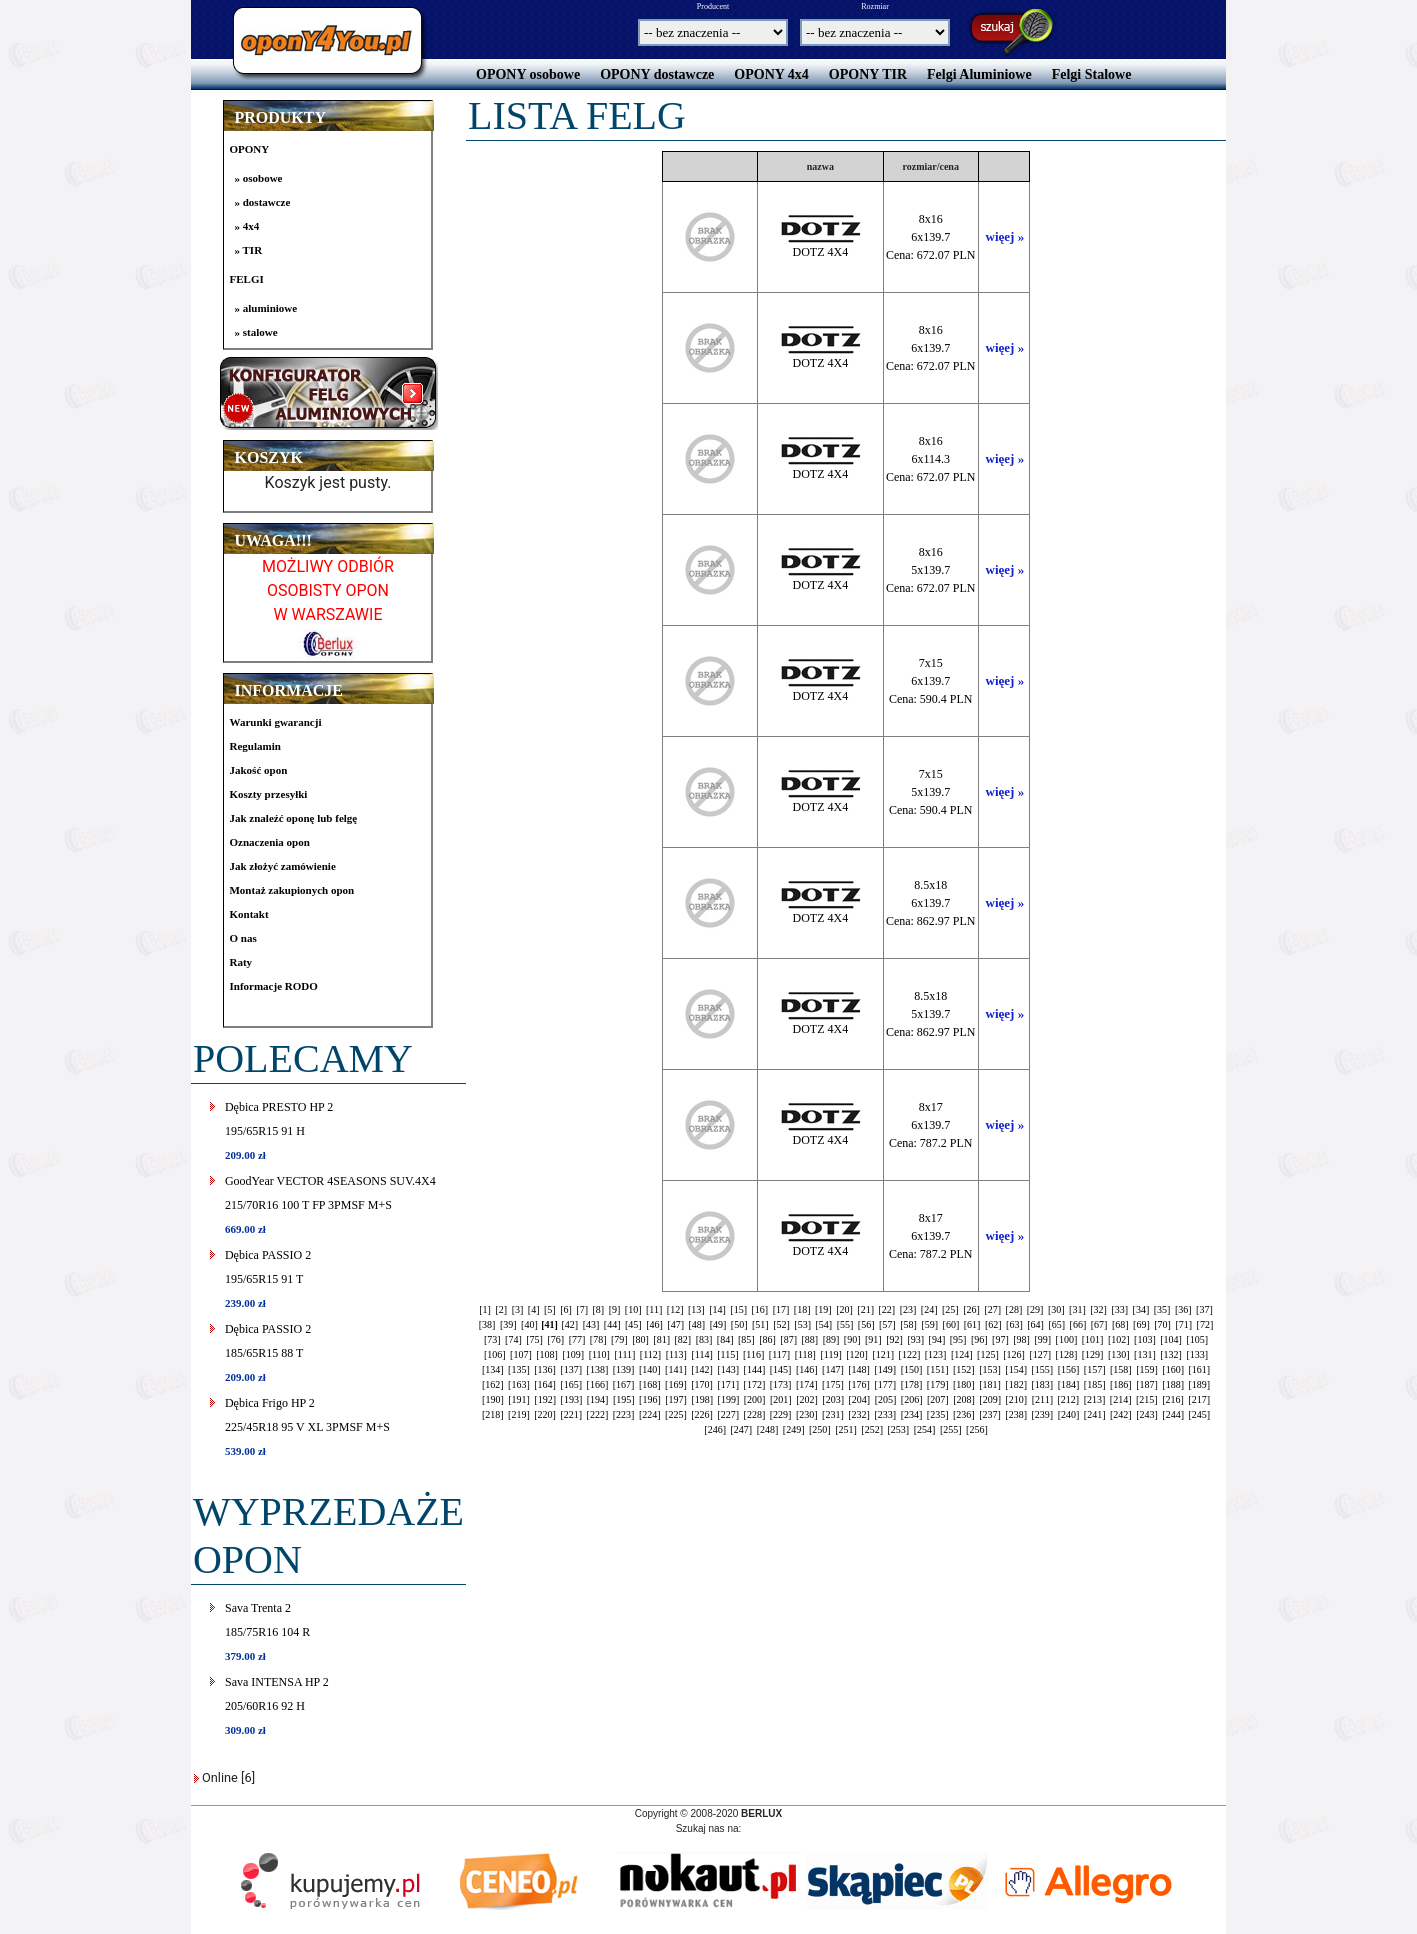 This screenshot has width=1417, height=1934. What do you see at coordinates (727, 1354) in the screenshot?
I see `[115]` at bounding box center [727, 1354].